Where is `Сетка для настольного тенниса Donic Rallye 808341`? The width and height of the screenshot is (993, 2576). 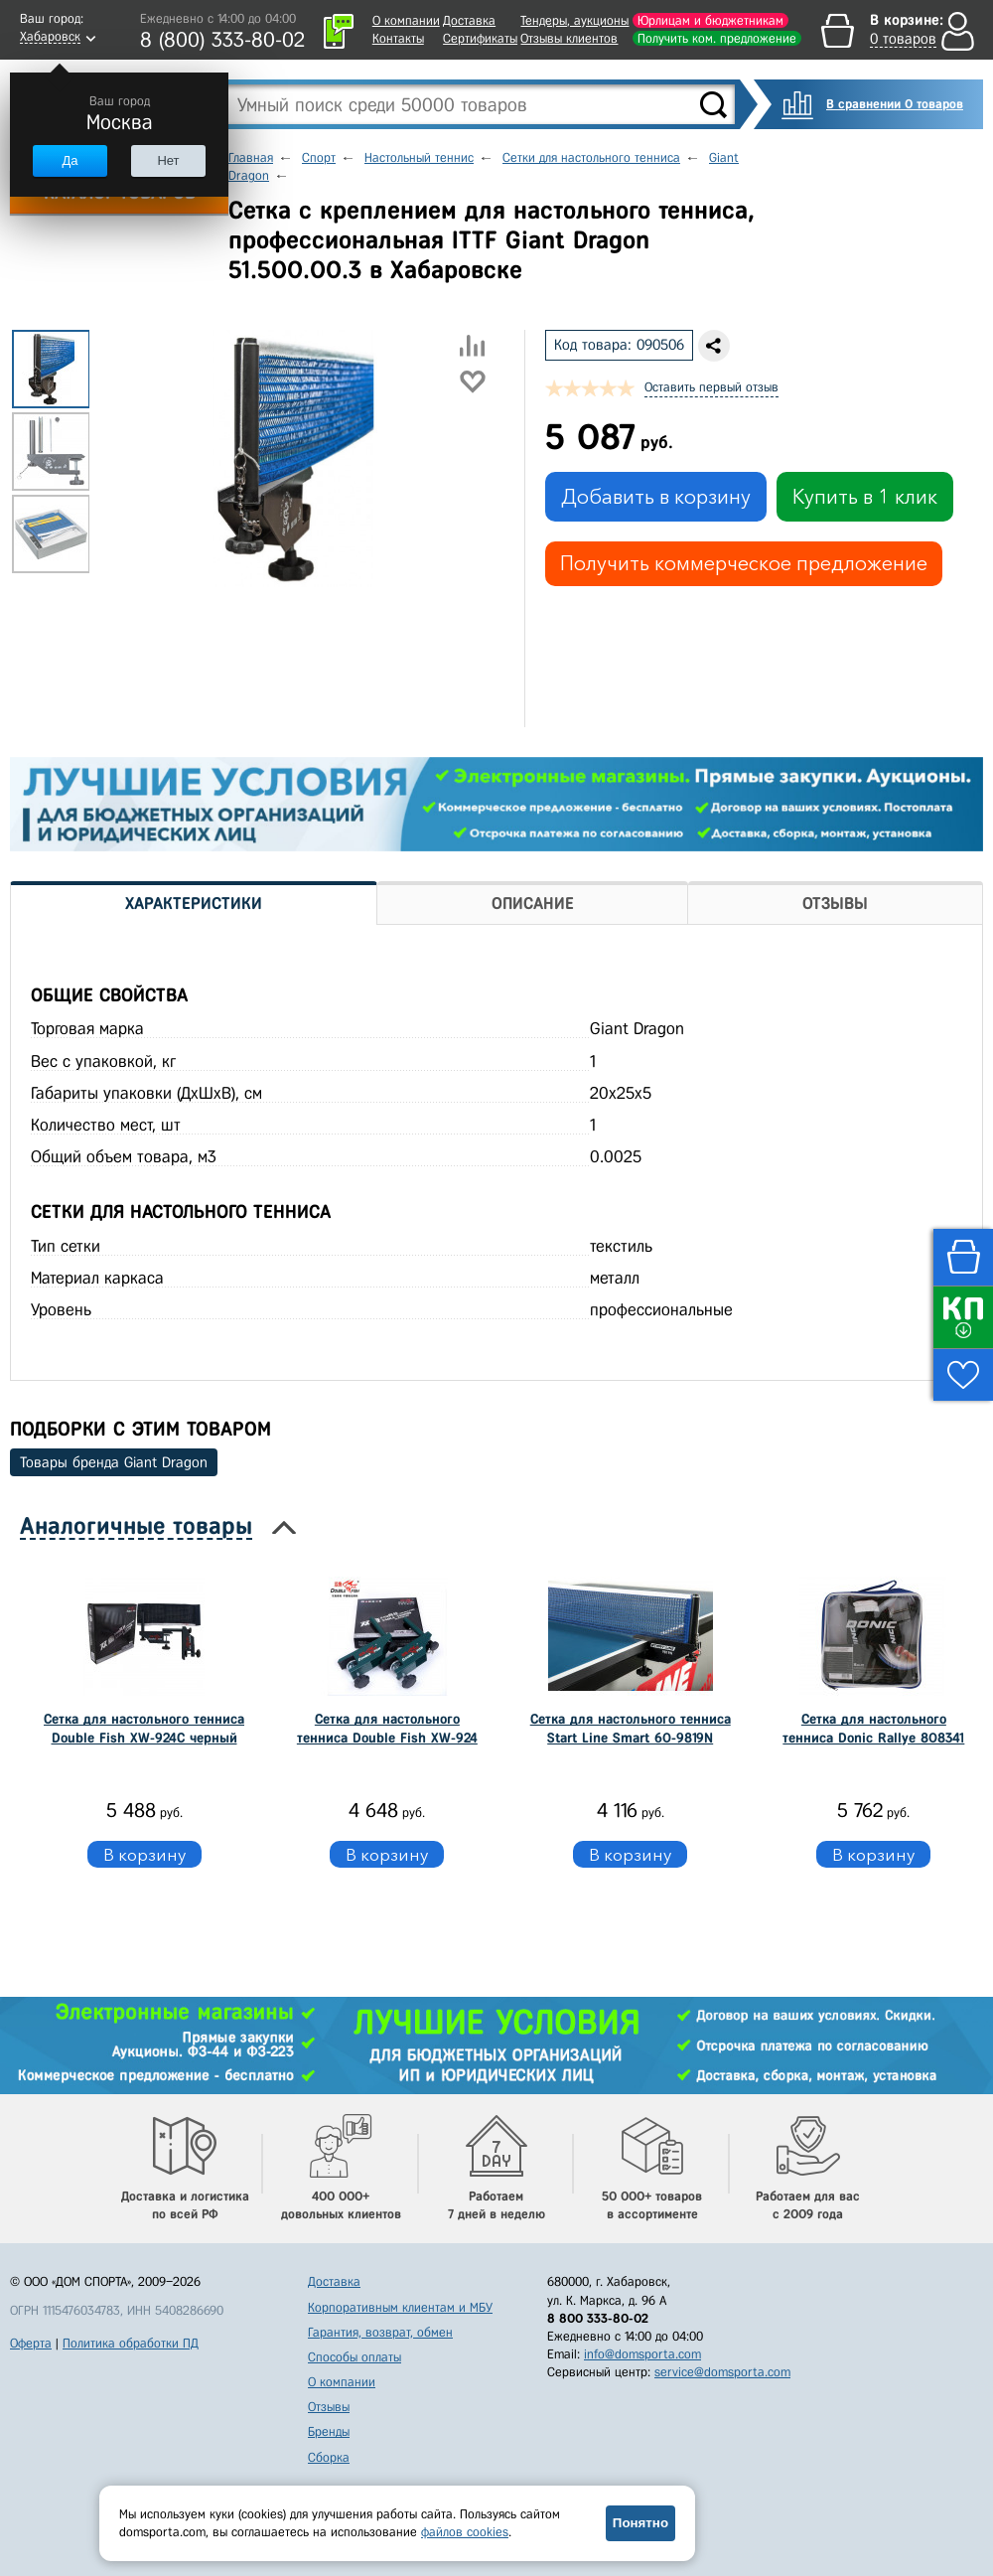
Сетка для настольного тенниса Donic Rallye 808341 is located at coordinates (873, 1728).